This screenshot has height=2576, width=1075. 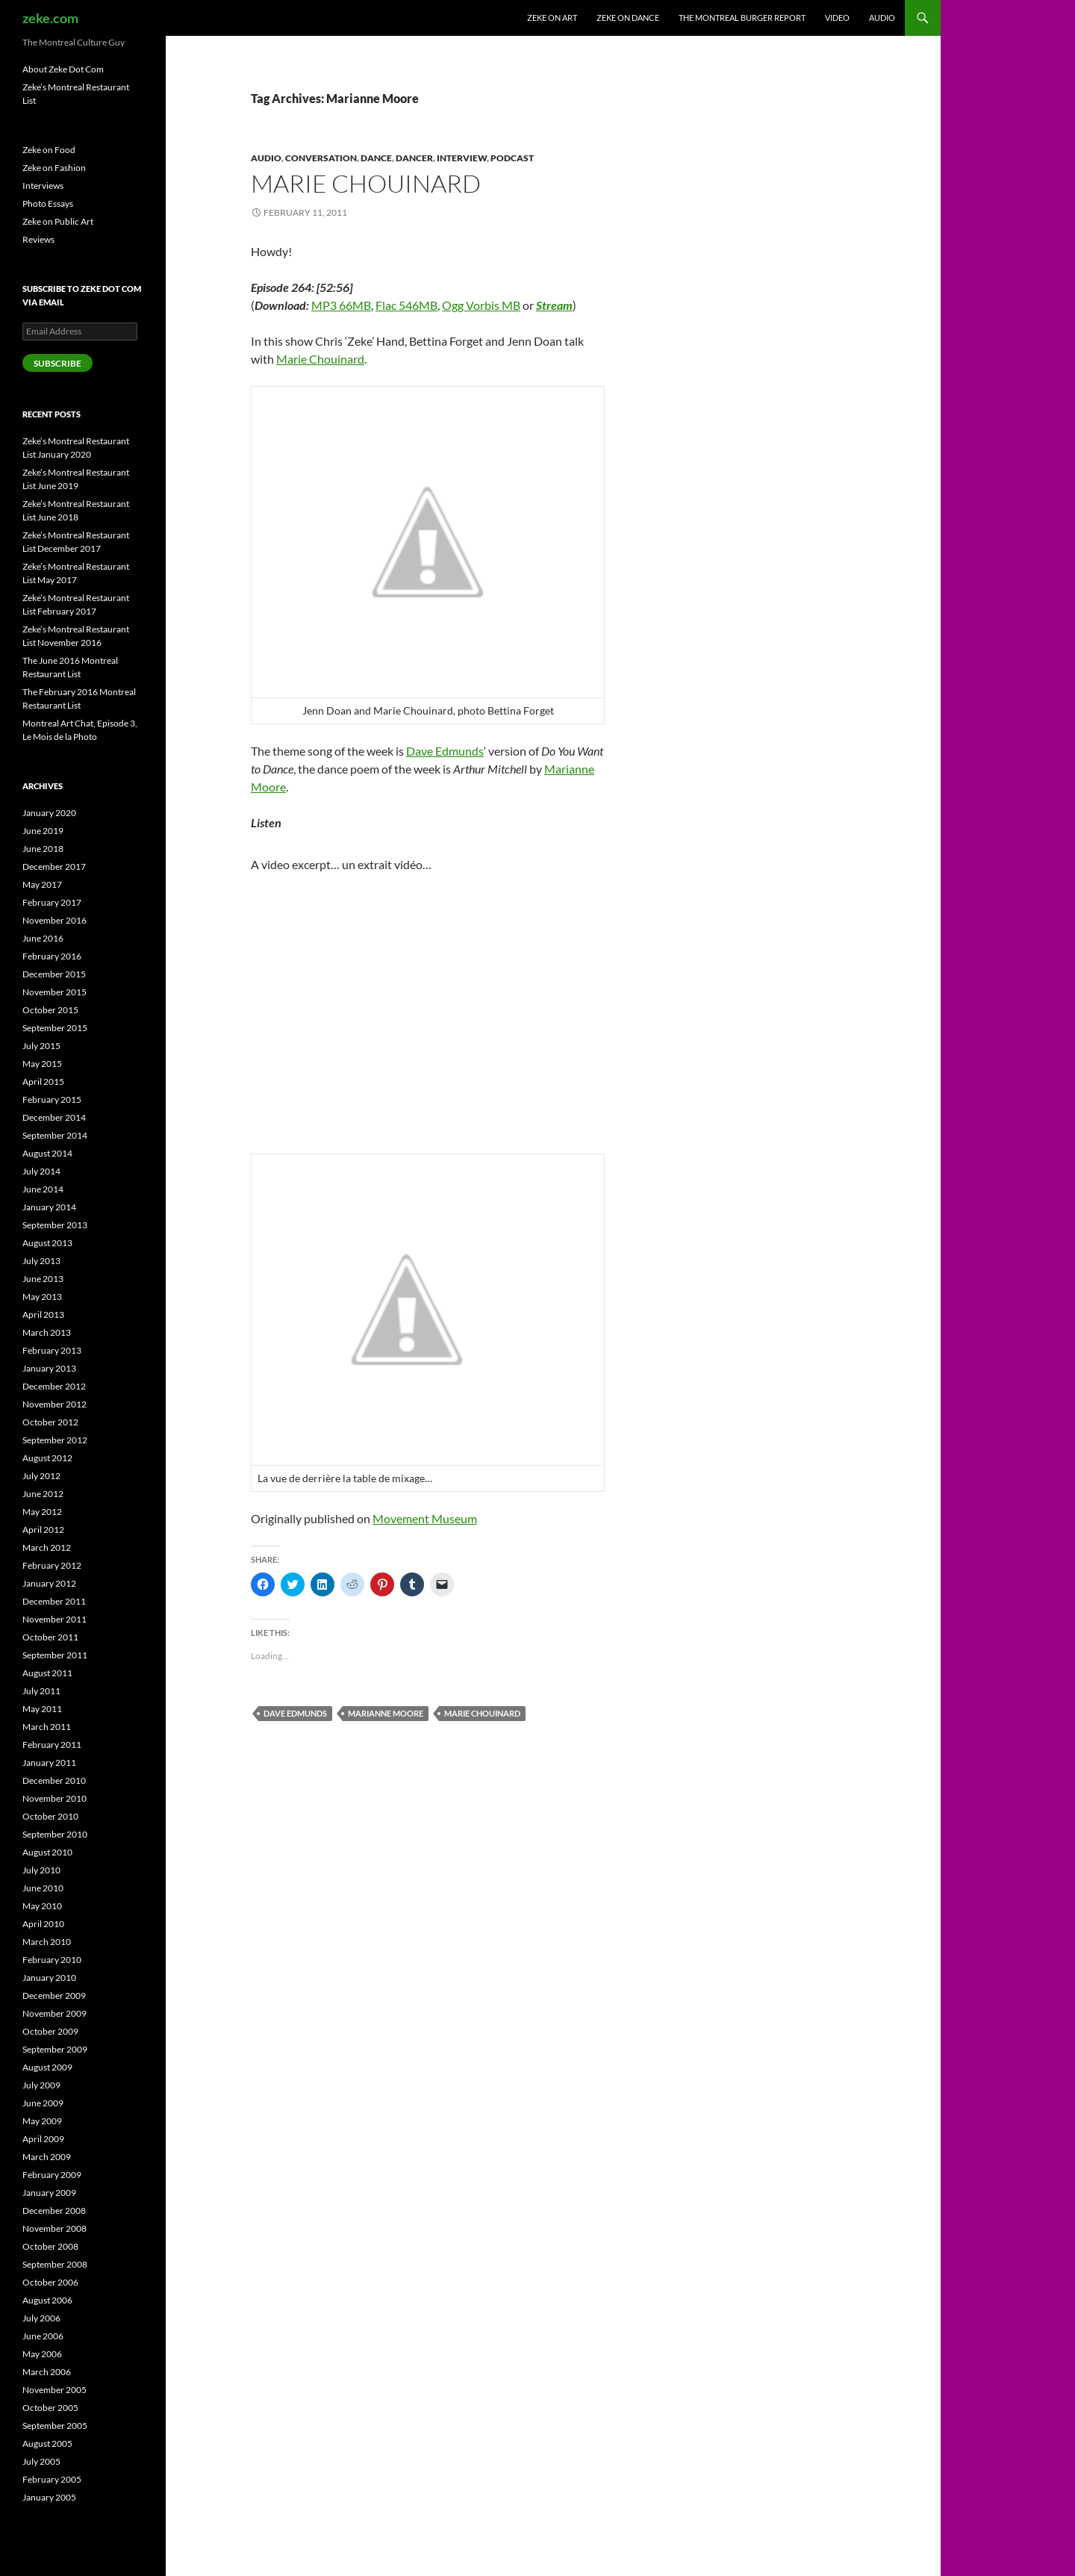 What do you see at coordinates (54, 2210) in the screenshot?
I see `December 2008` at bounding box center [54, 2210].